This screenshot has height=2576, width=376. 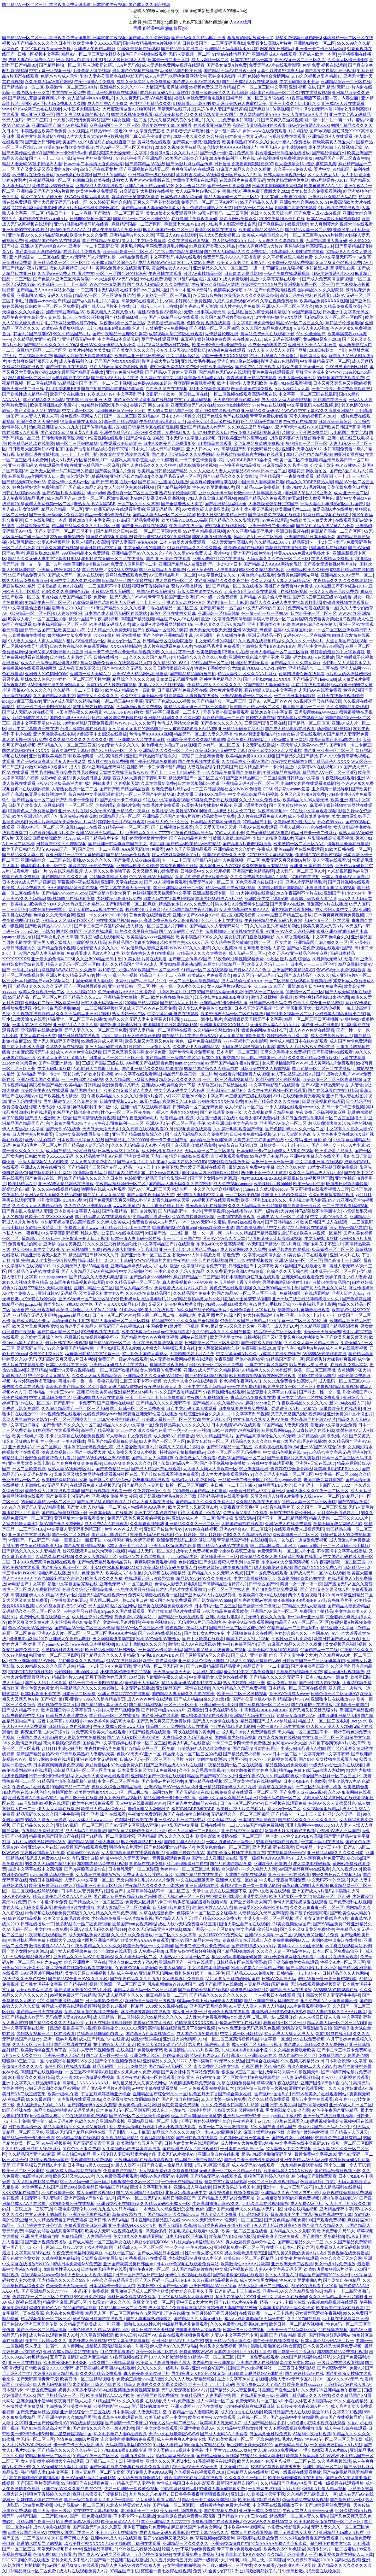 I want to click on 麻豆传煤网站APP下载, so click(x=141, y=1841).